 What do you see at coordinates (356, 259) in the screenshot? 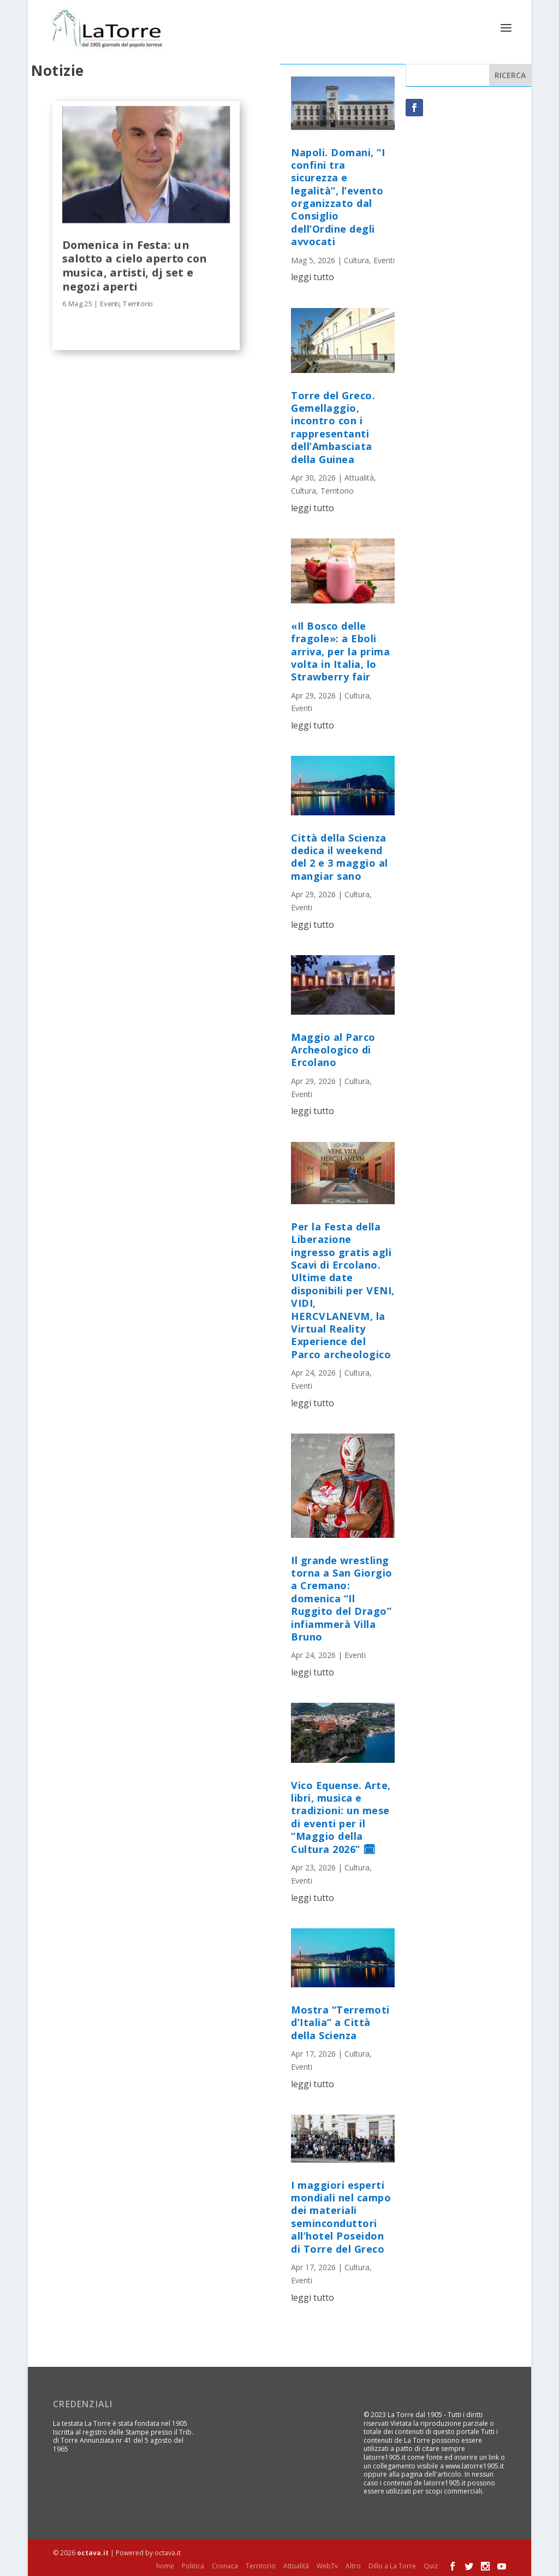
I see `Cultura` at bounding box center [356, 259].